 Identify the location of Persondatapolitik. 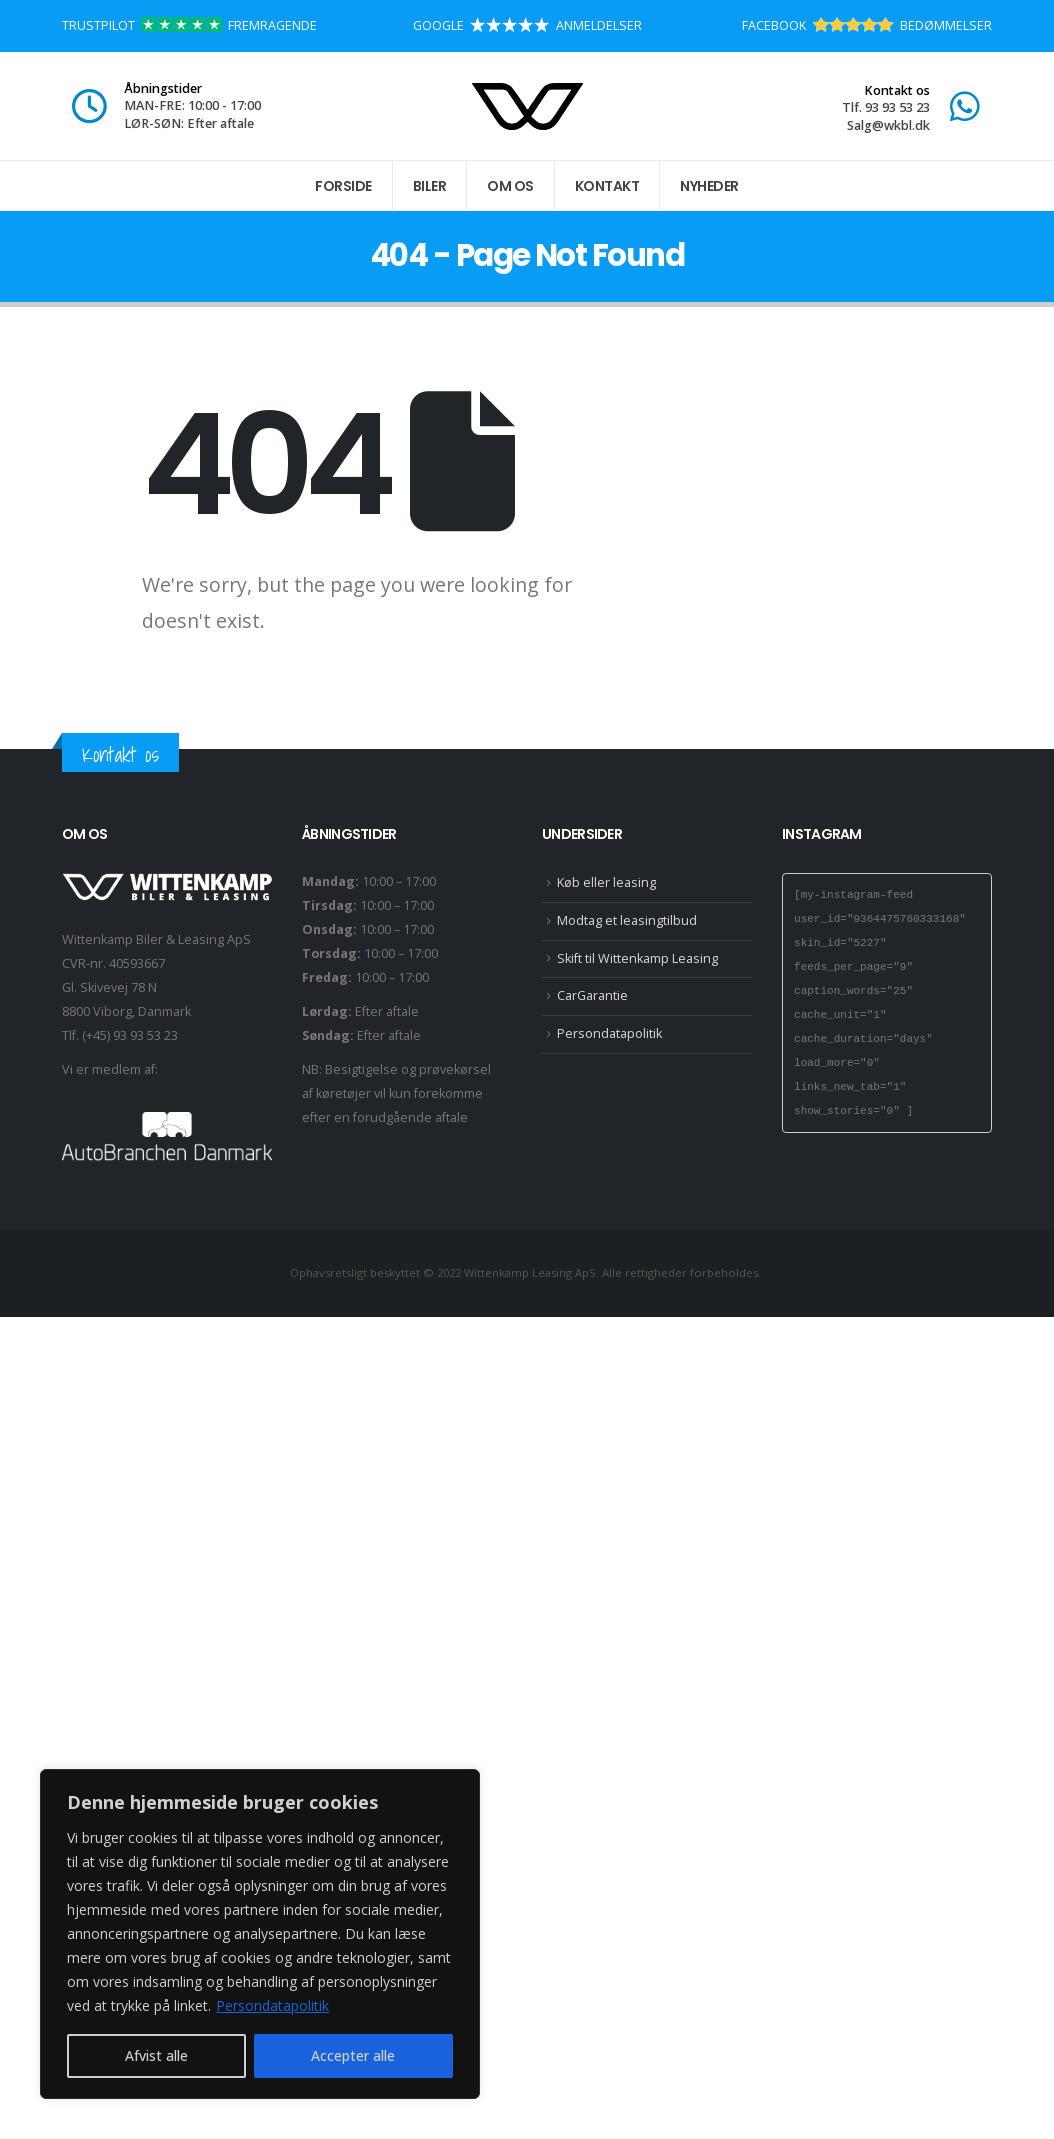
(272, 2005).